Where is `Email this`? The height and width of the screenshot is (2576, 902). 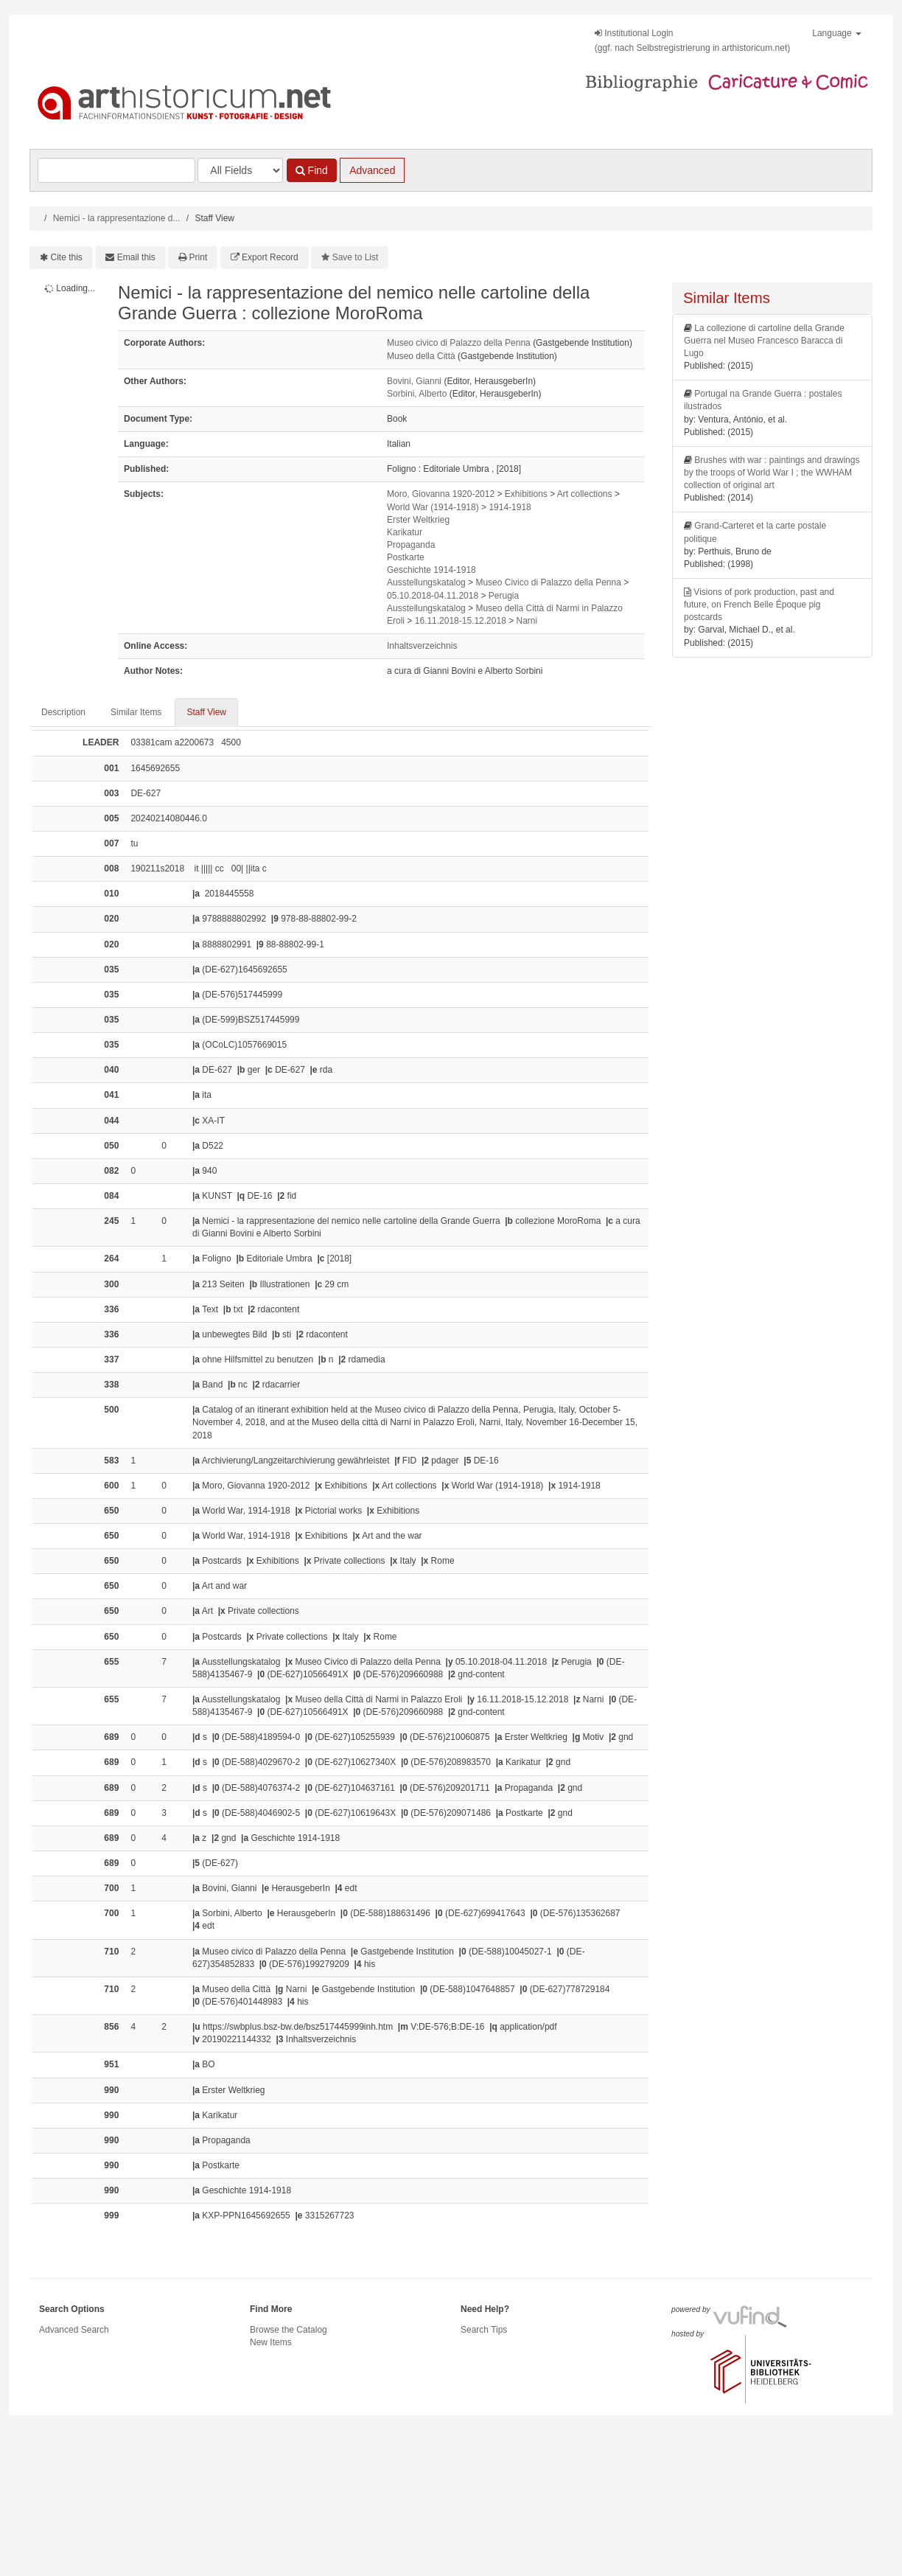
Email this is located at coordinates (136, 257).